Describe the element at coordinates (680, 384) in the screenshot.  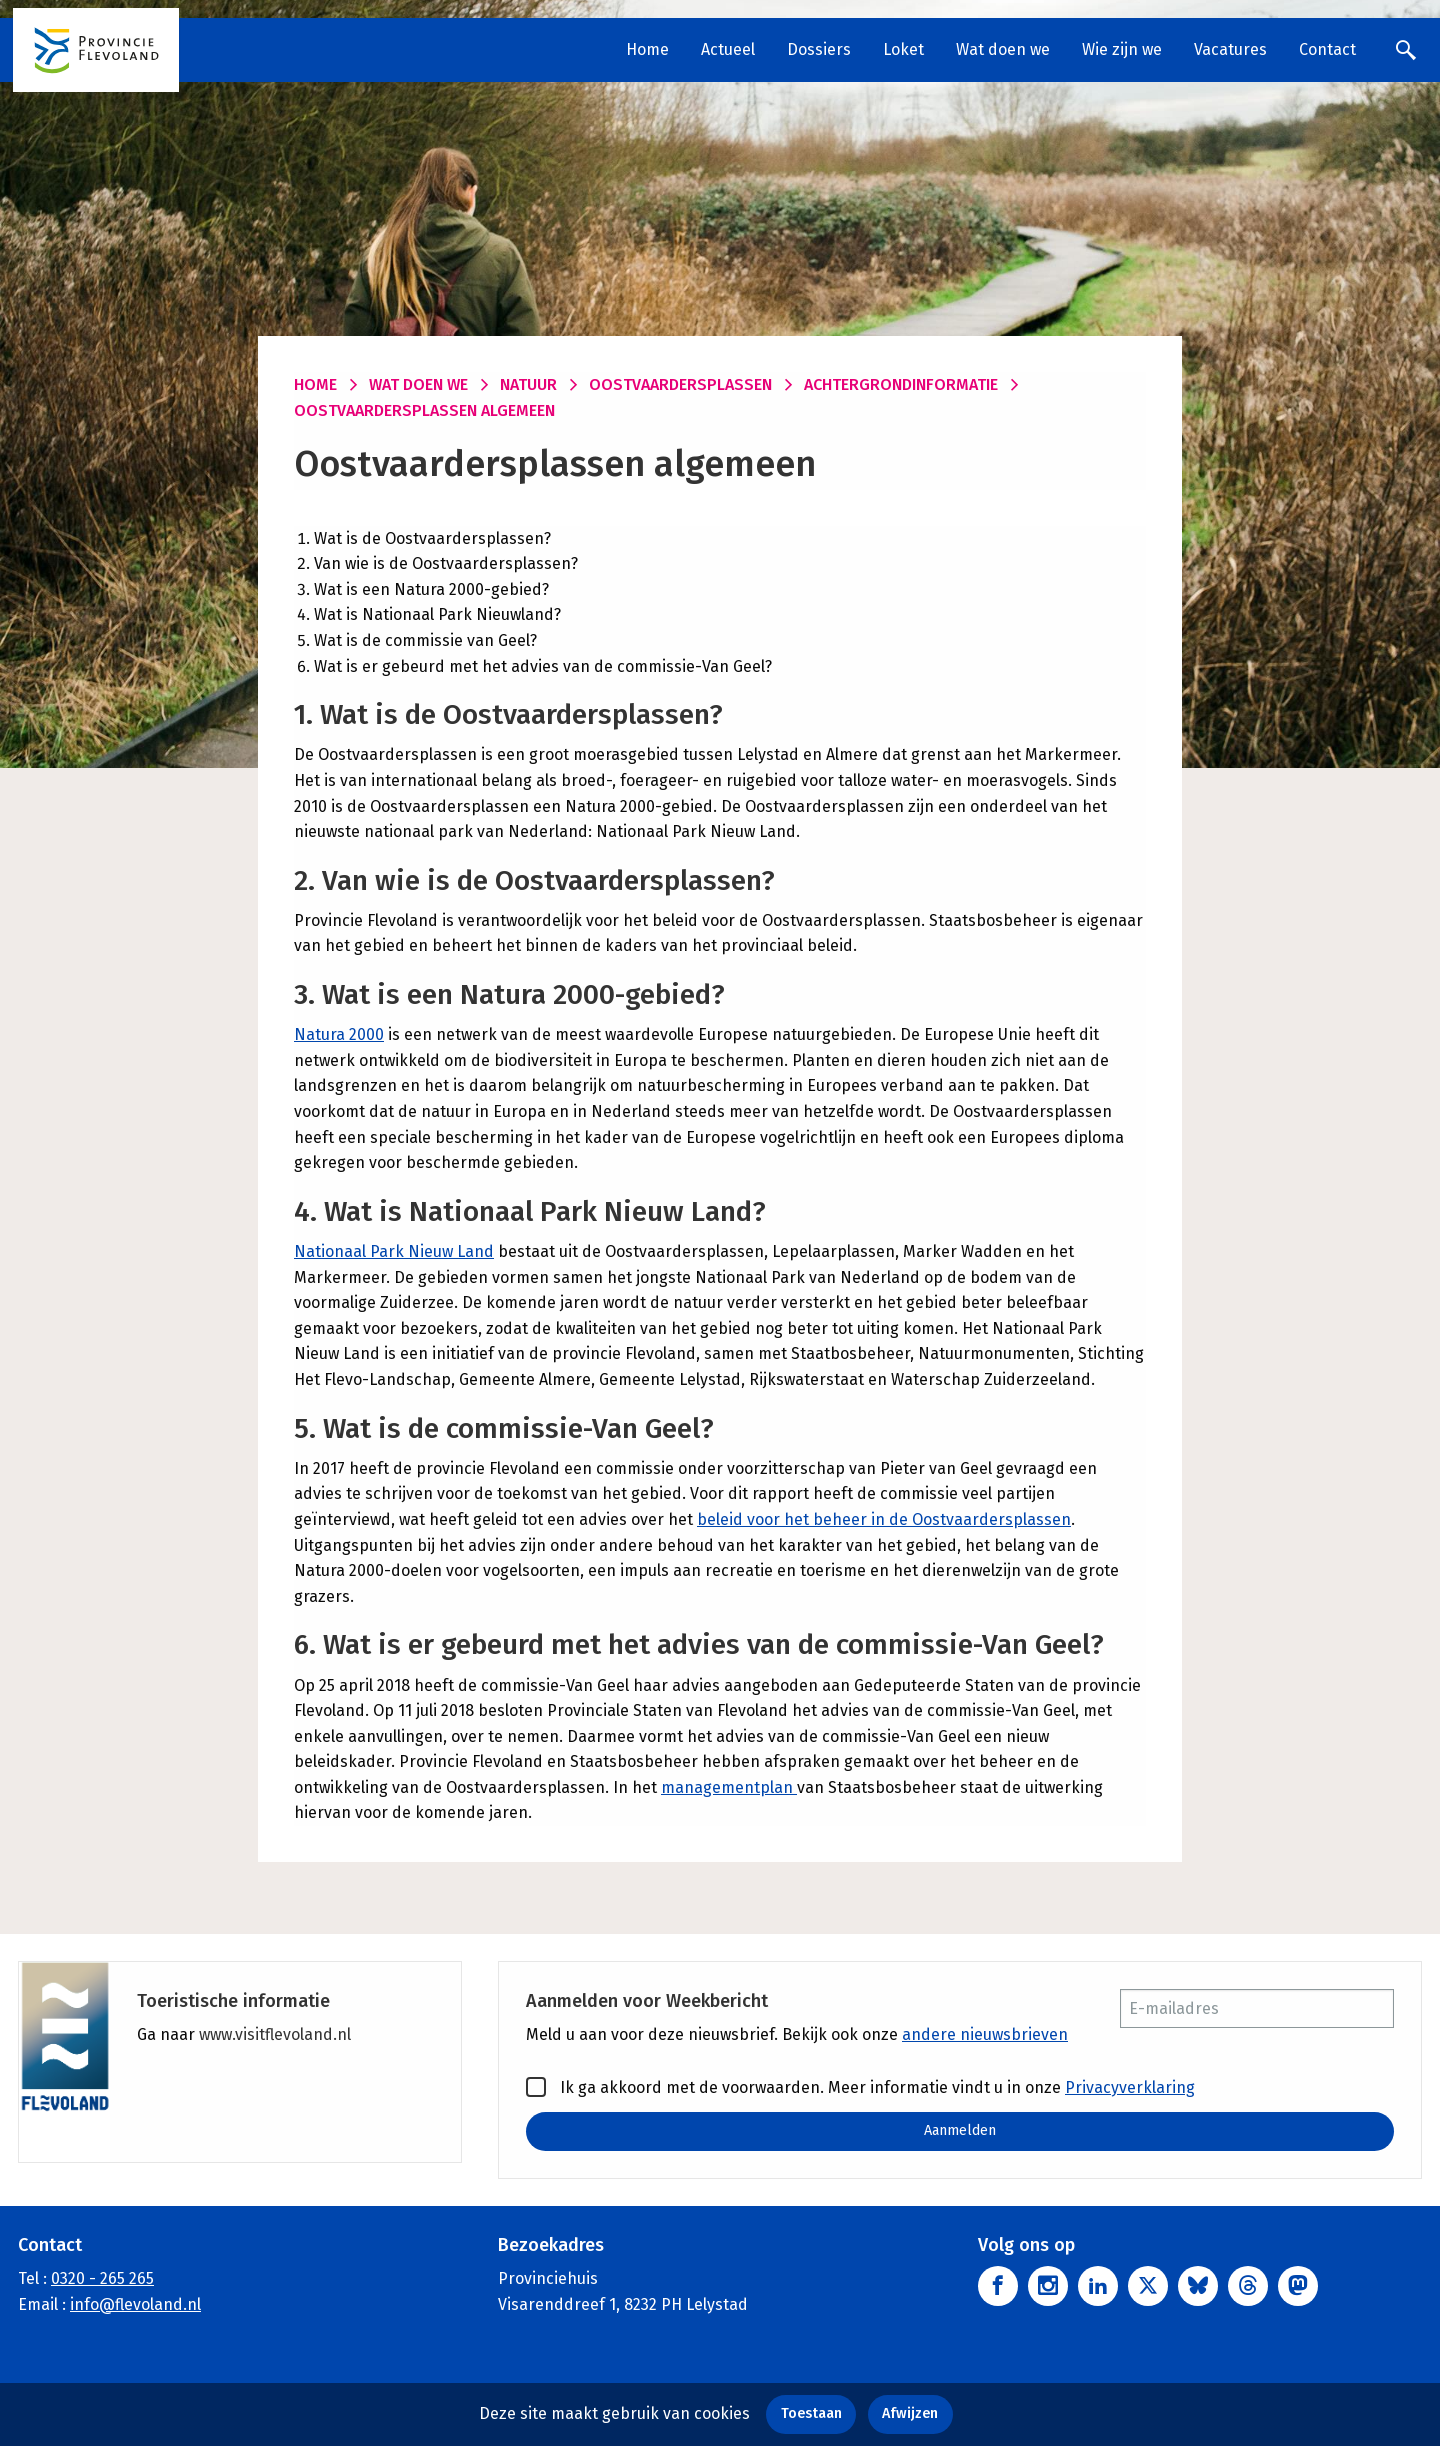
I see `Oostvaardersplassen` at that location.